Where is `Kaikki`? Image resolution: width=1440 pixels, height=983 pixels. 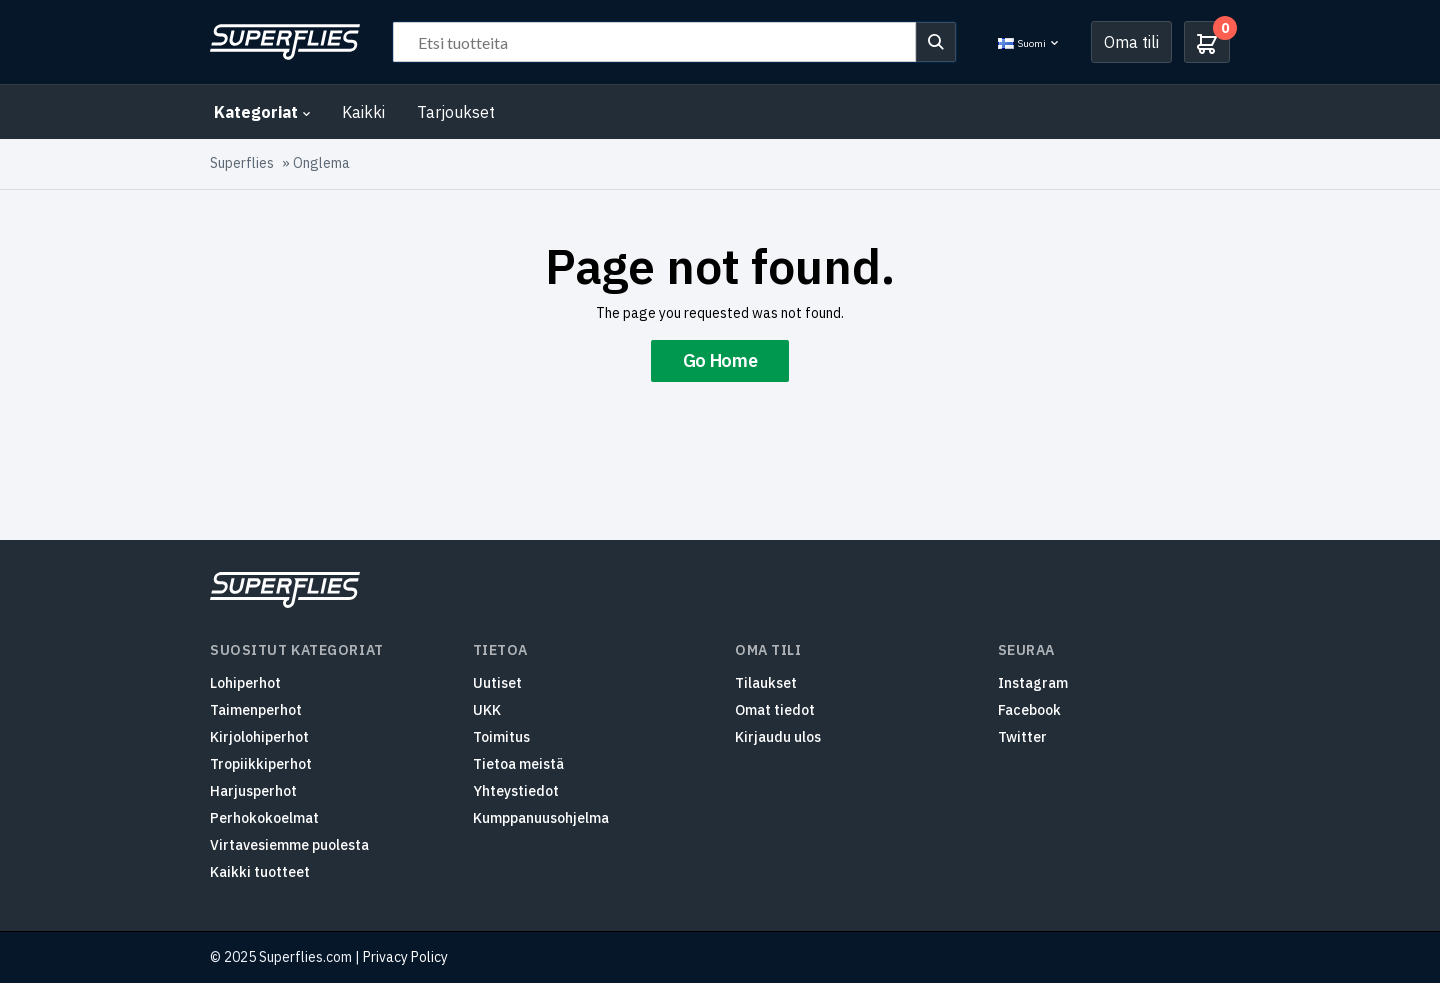
Kaikki is located at coordinates (363, 112).